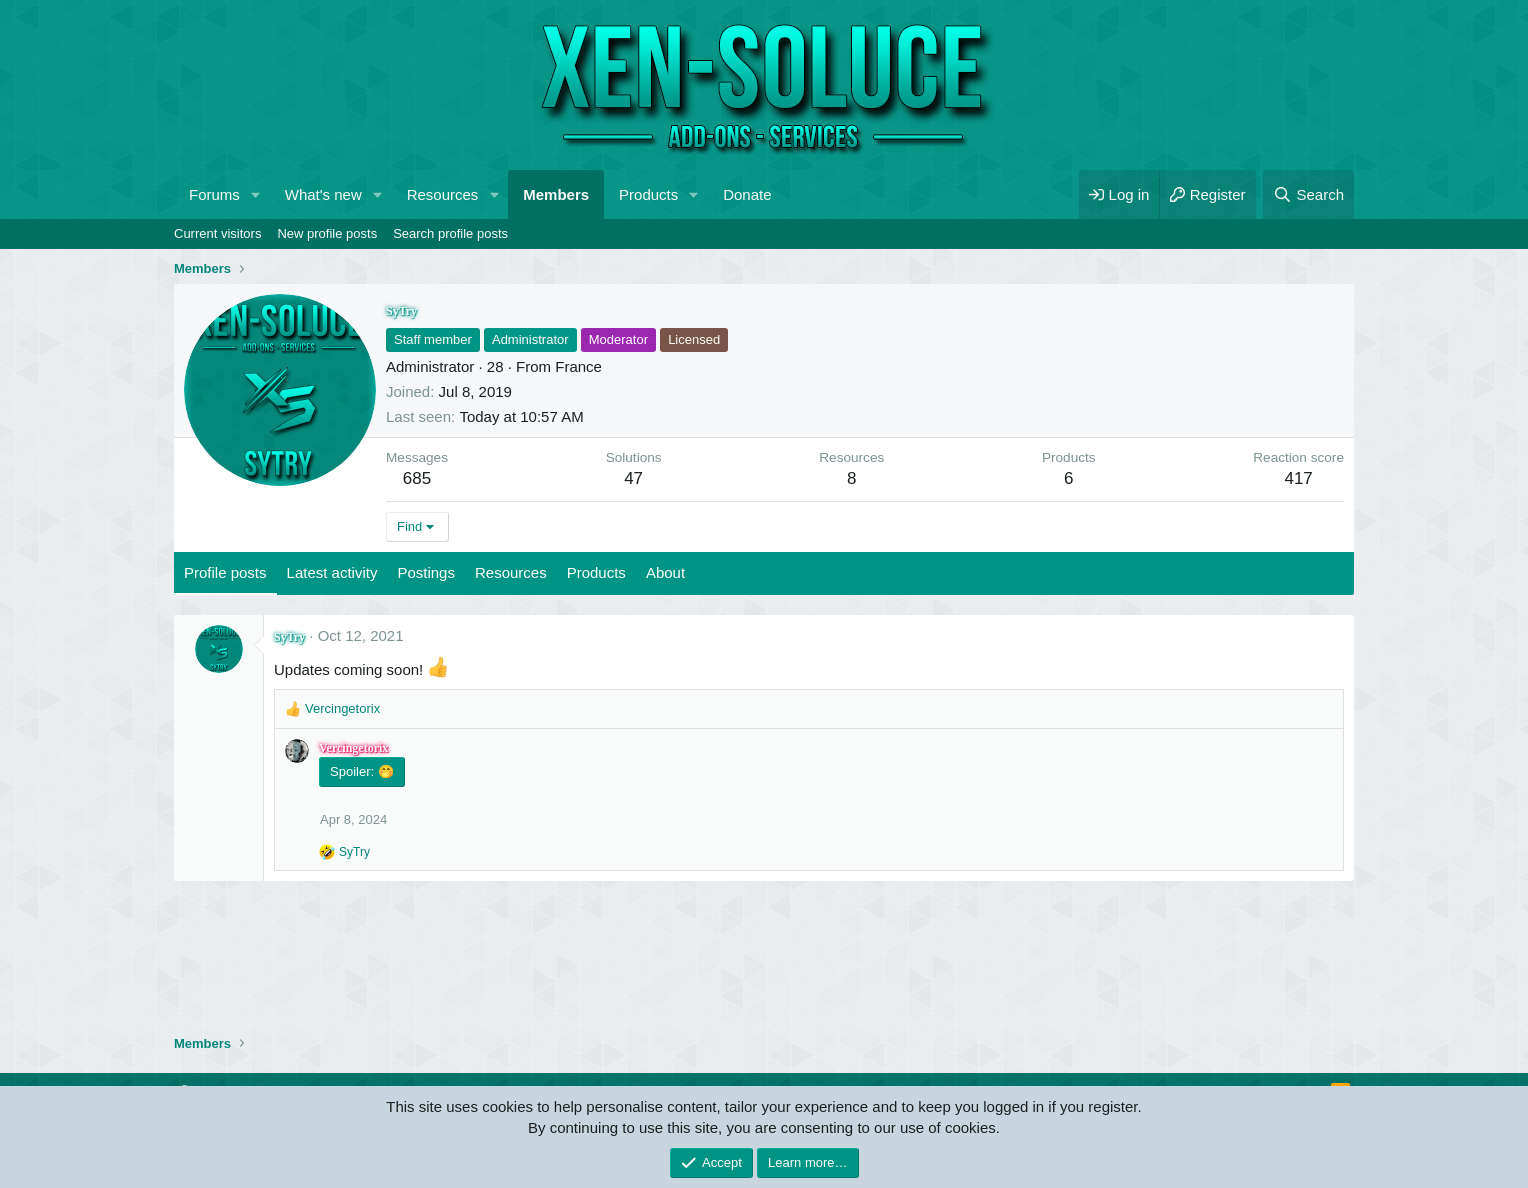  Describe the element at coordinates (648, 194) in the screenshot. I see `Products` at that location.